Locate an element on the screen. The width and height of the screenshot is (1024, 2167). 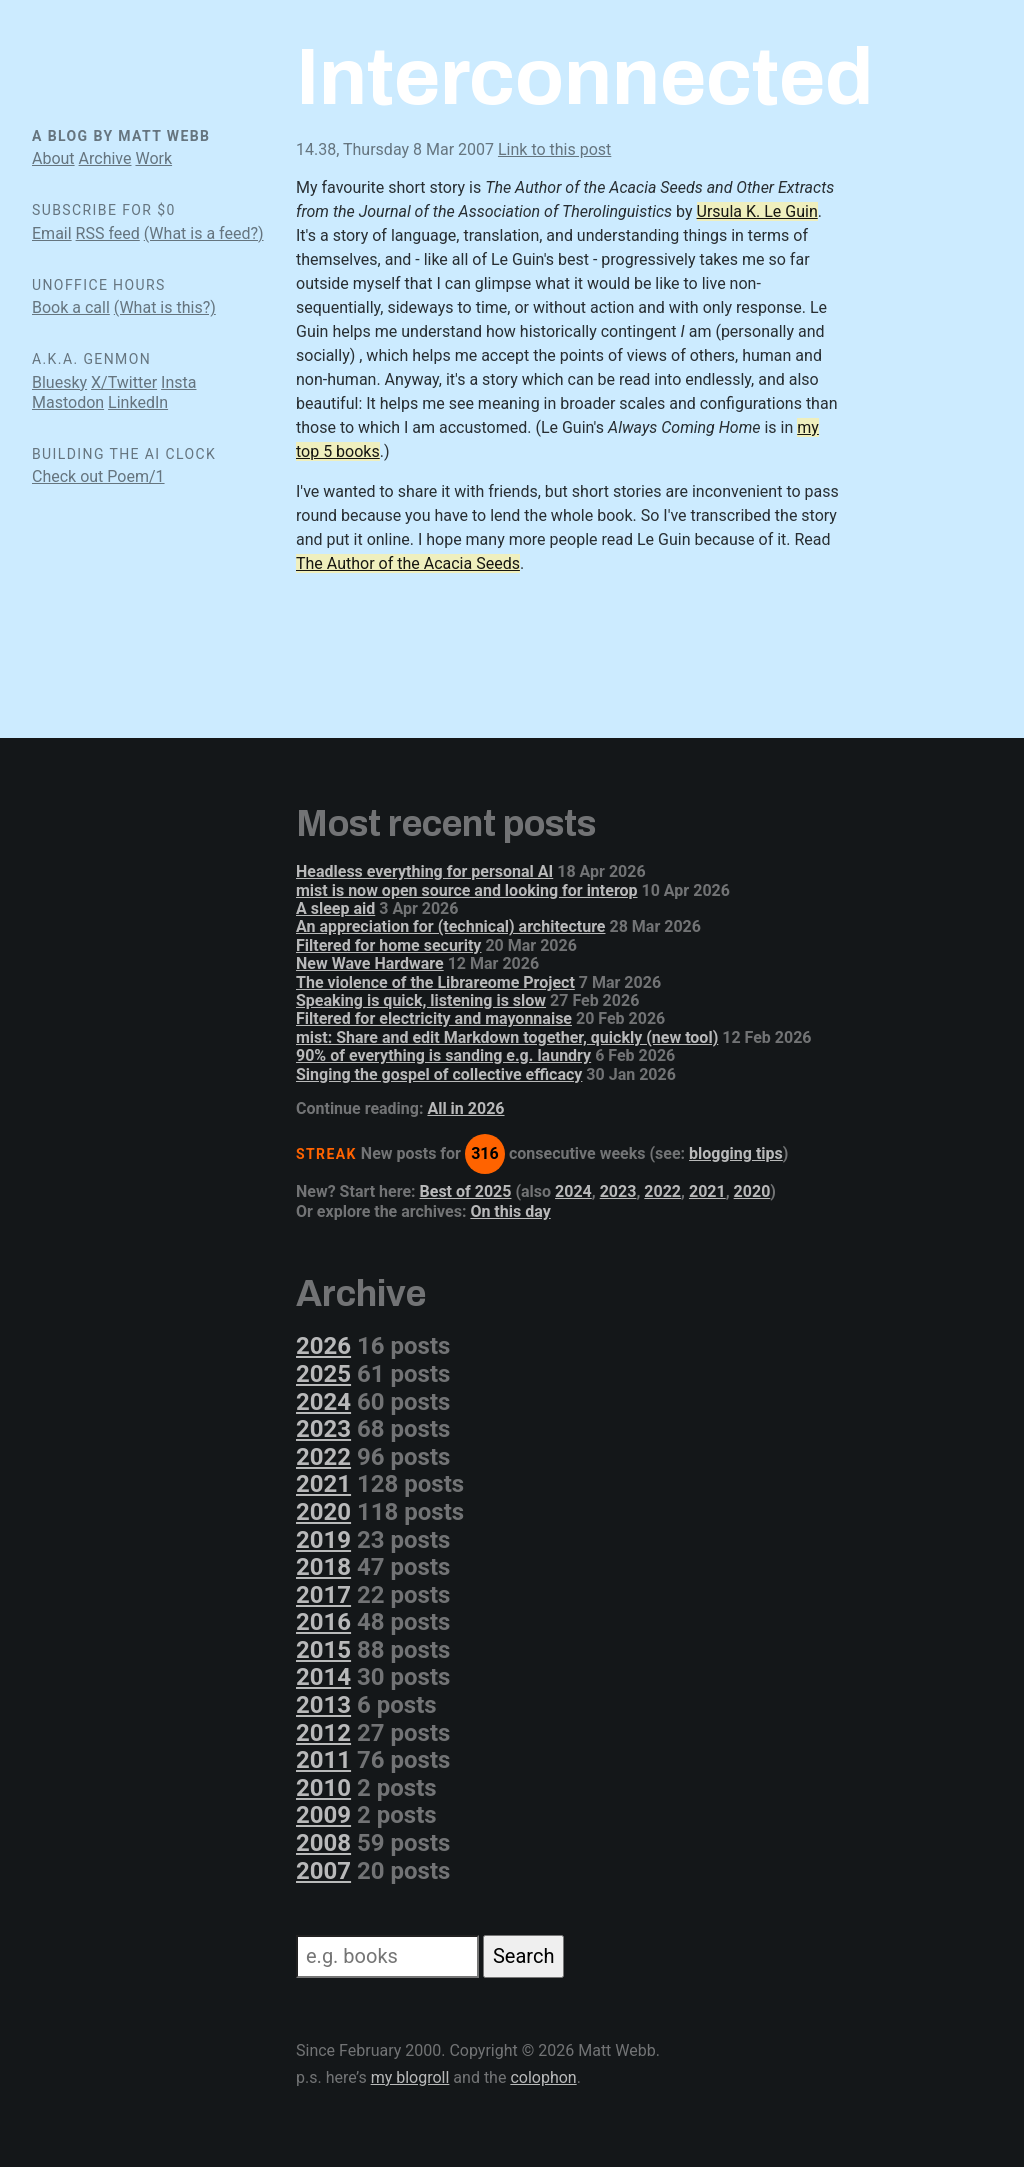
Singing the gospel of collective efficacy is located at coordinates (439, 1074).